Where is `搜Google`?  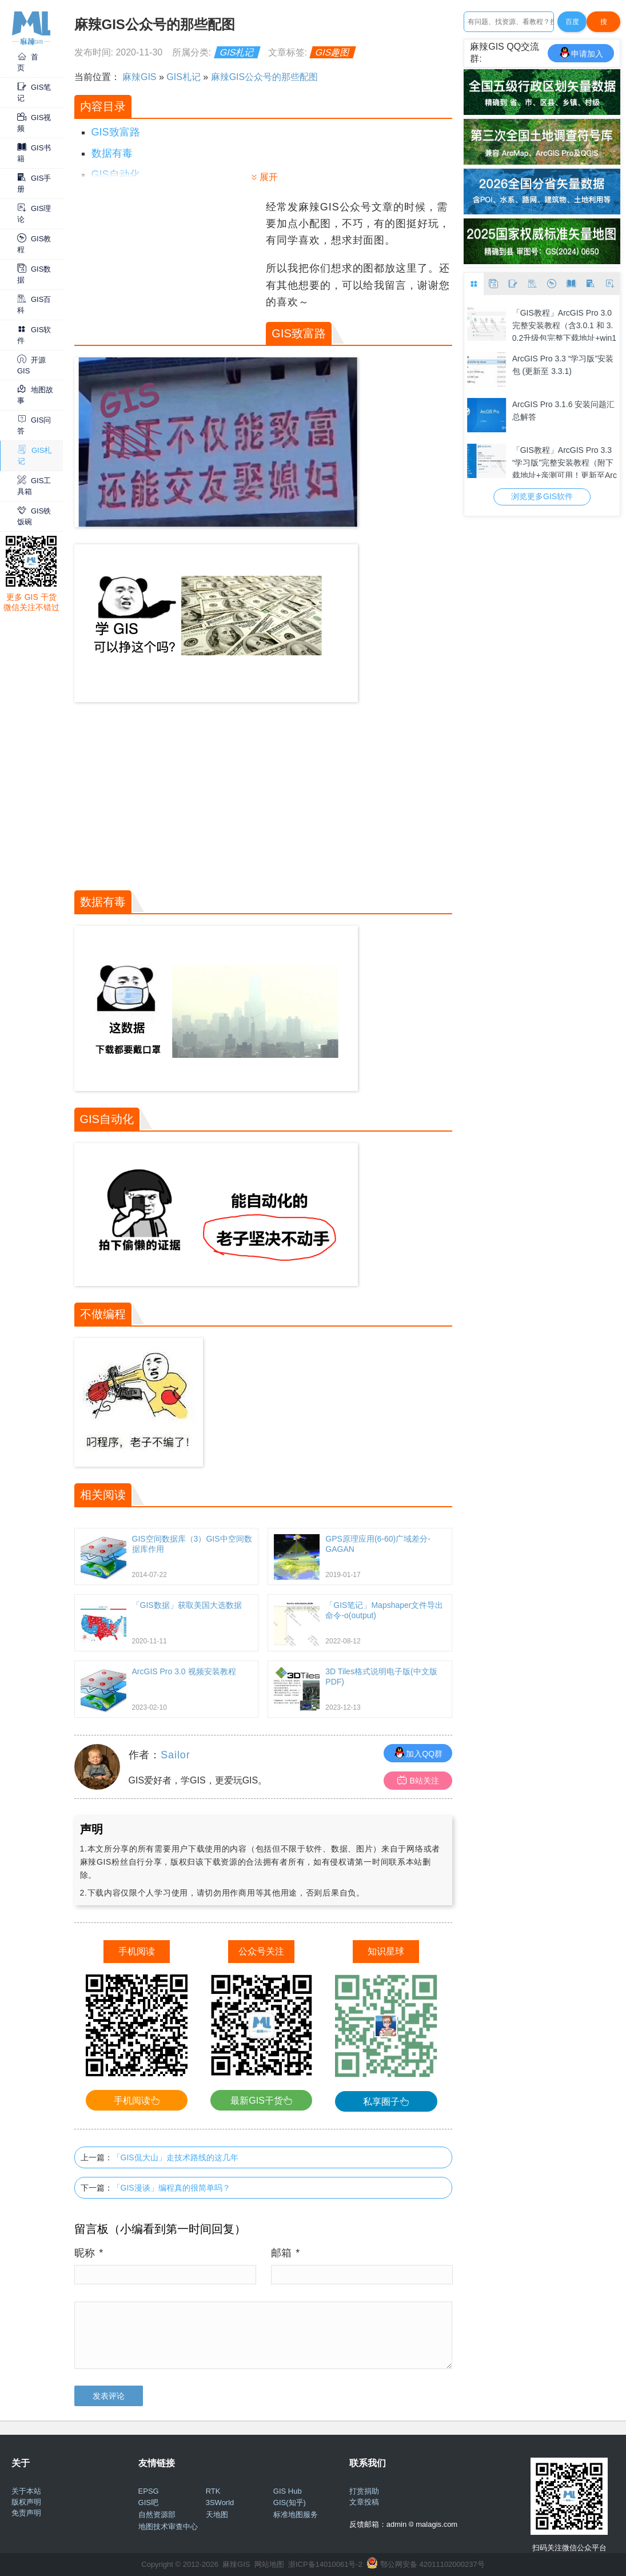 搜Google is located at coordinates (603, 25).